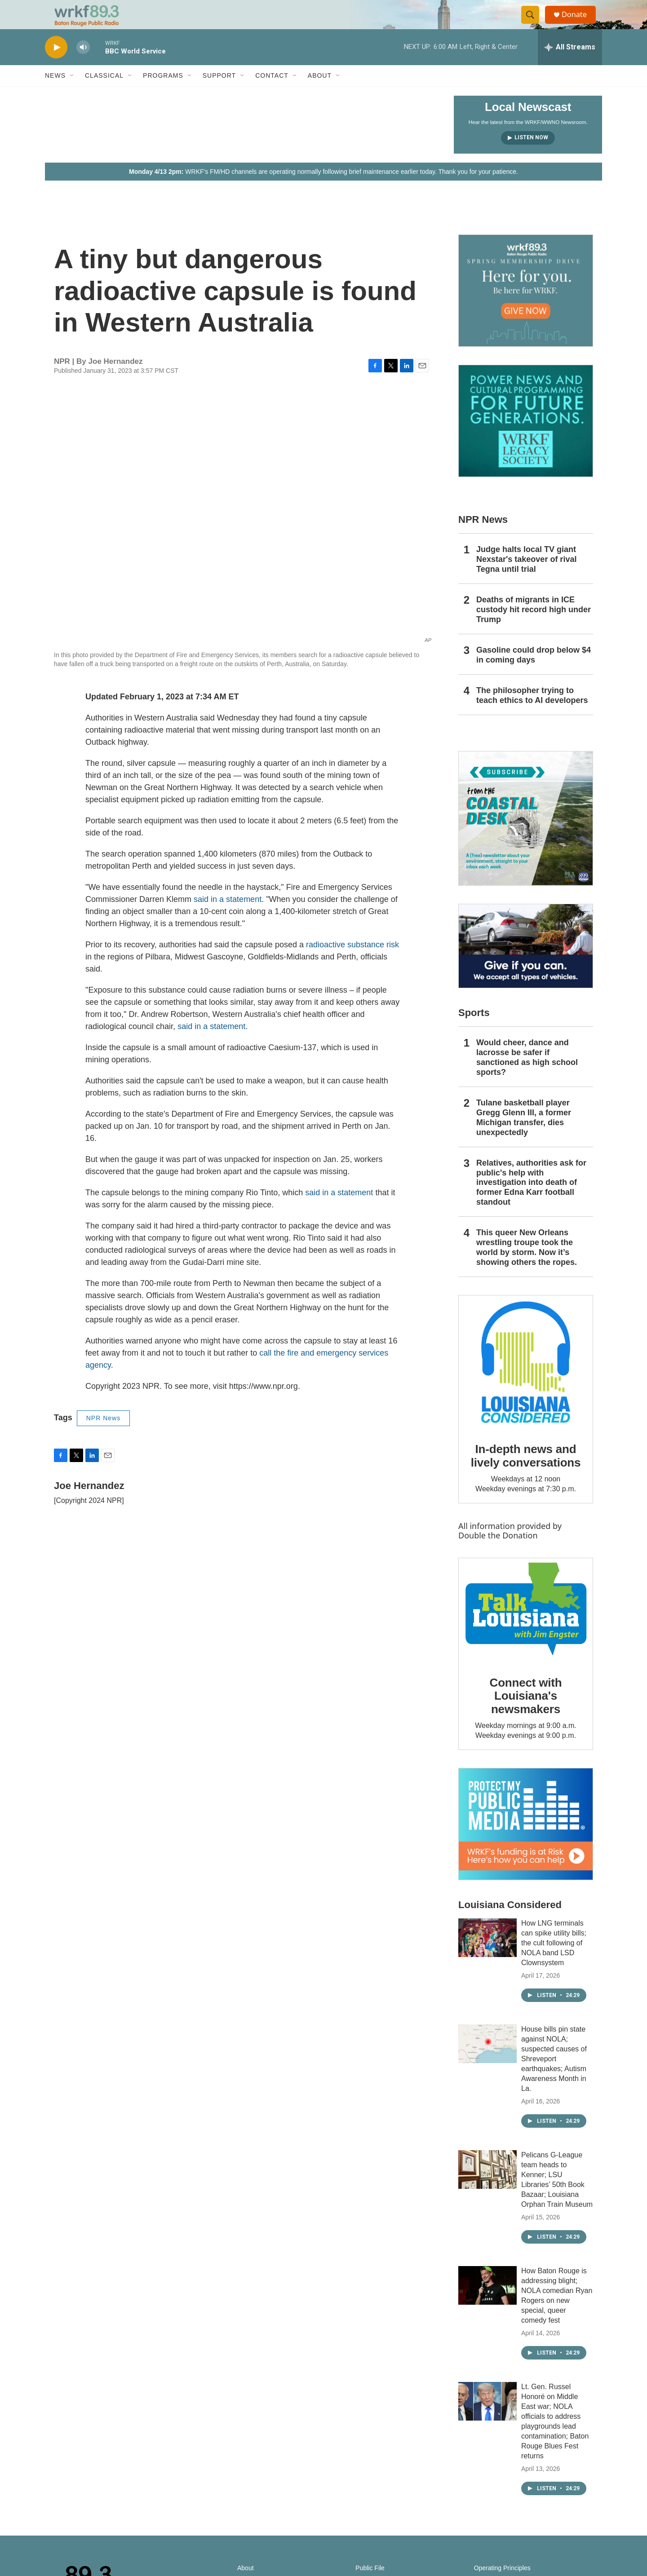 This screenshot has width=647, height=2576. Describe the element at coordinates (526, 1265) in the screenshot. I see `This queer New Orleans wrestling troupe took the world by storm. Now it’s showing others the ropes.` at that location.